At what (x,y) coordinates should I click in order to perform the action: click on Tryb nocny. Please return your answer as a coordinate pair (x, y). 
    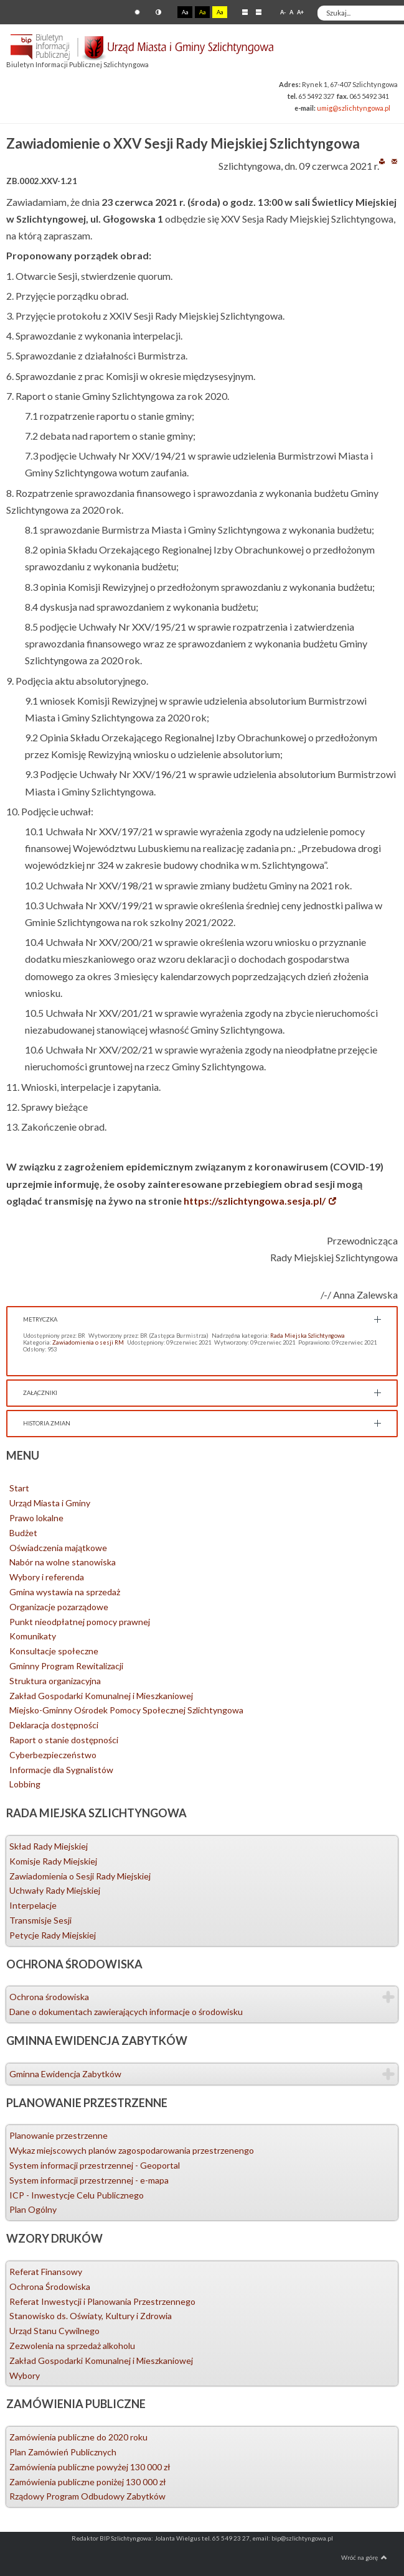
    Looking at the image, I should click on (158, 12).